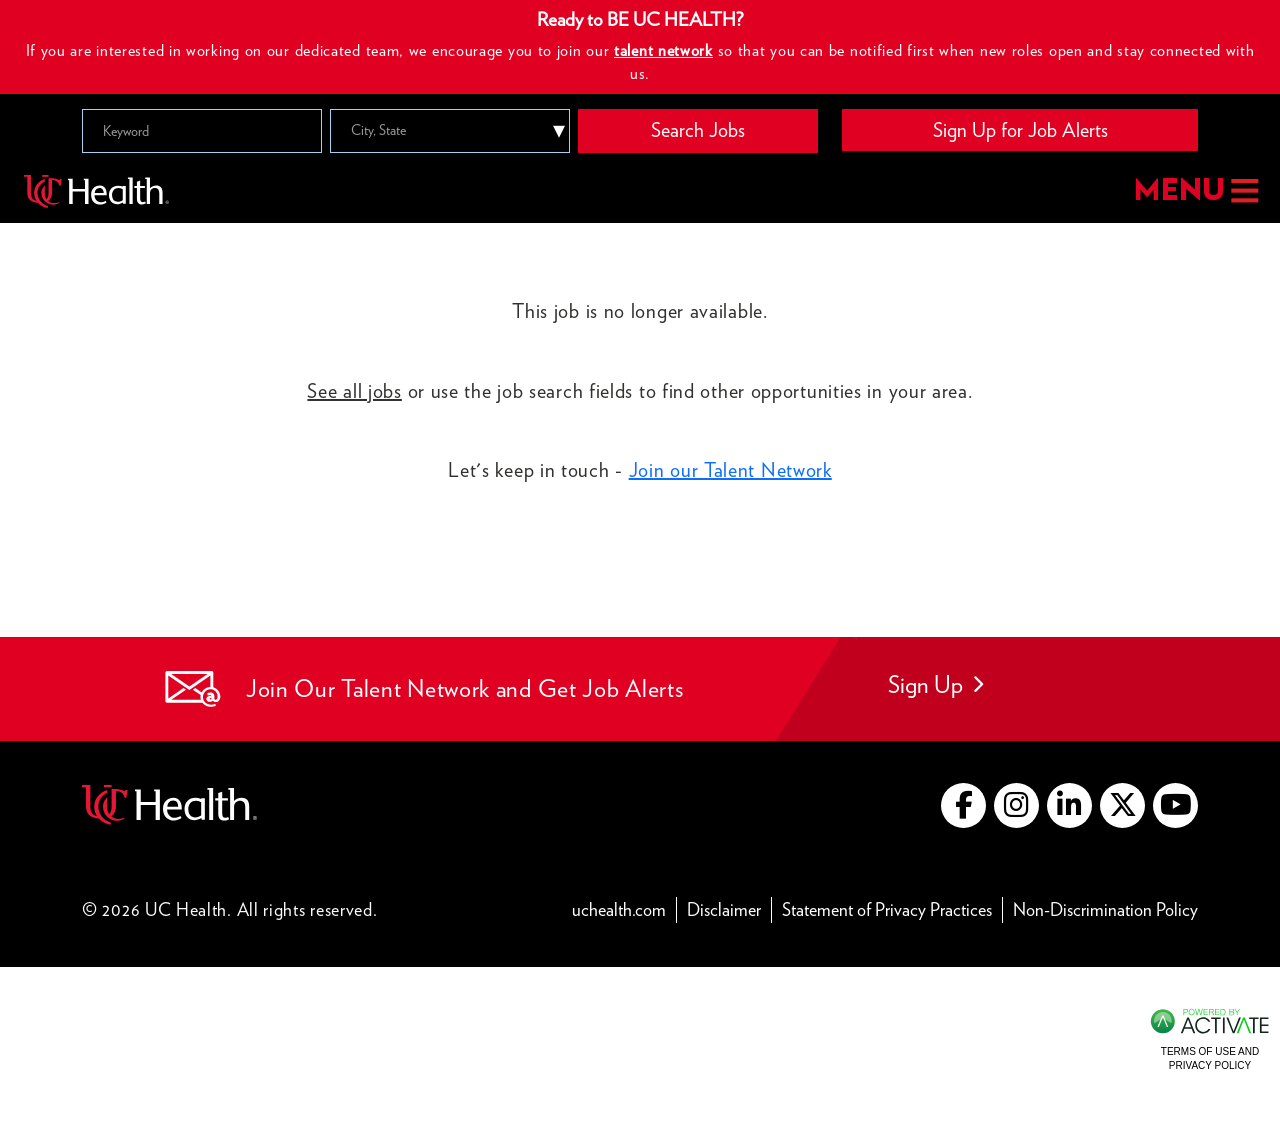 The height and width of the screenshot is (1123, 1280). I want to click on Search Jobs, so click(698, 130).